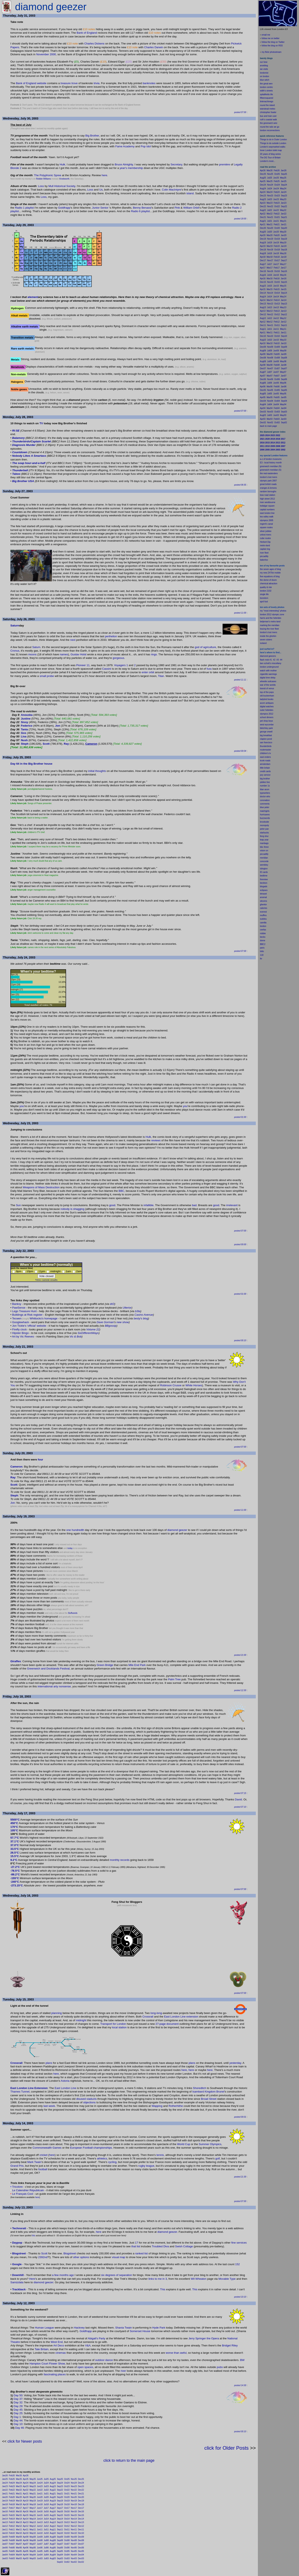 Image resolution: width=299 pixels, height=2576 pixels. Describe the element at coordinates (19, 2427) in the screenshot. I see `Day 46` at that location.